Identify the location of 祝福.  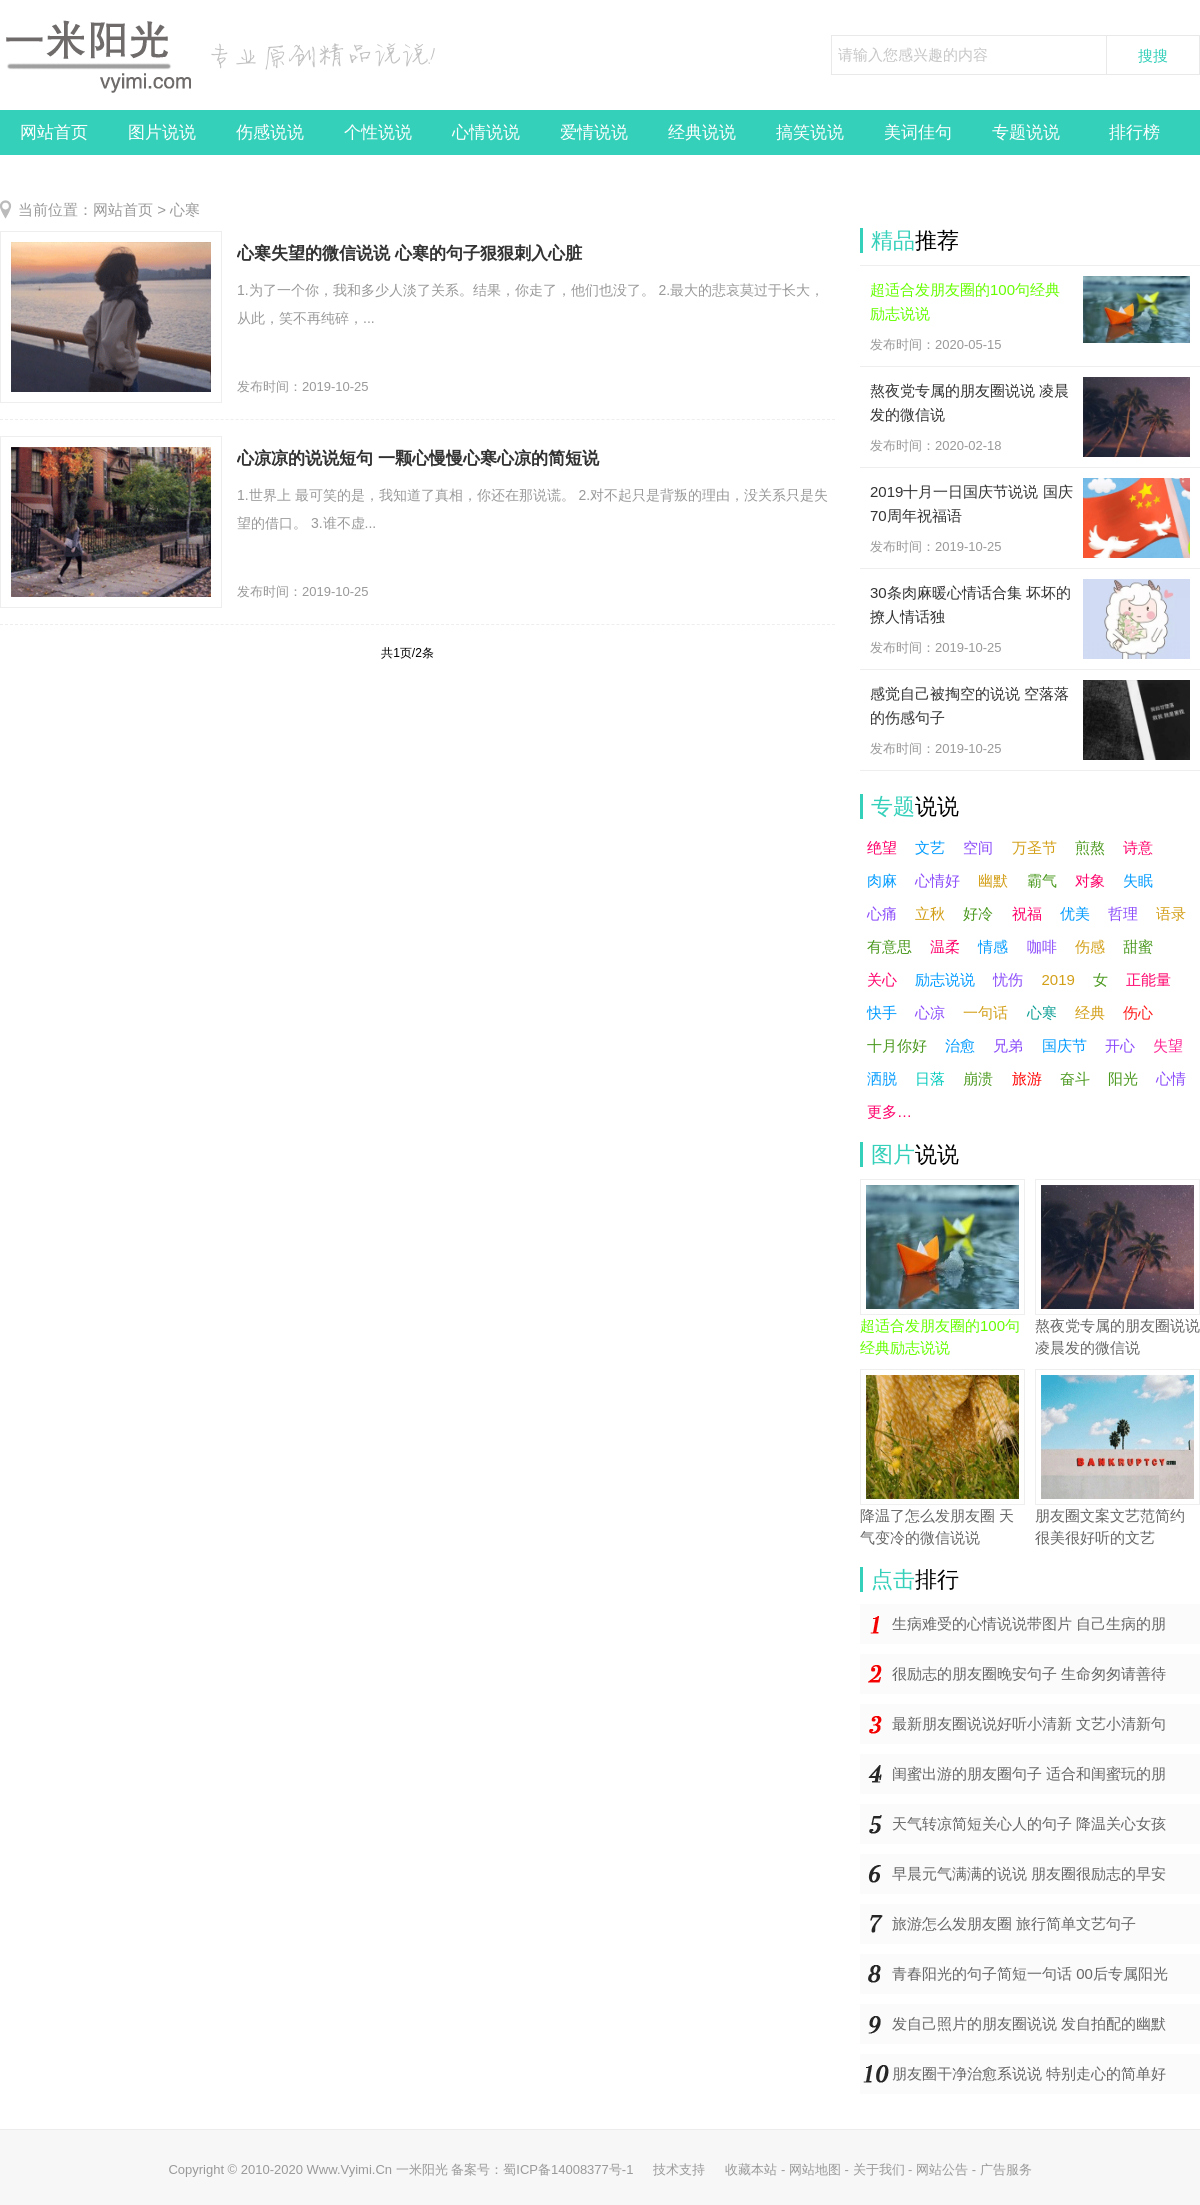
(1027, 913).